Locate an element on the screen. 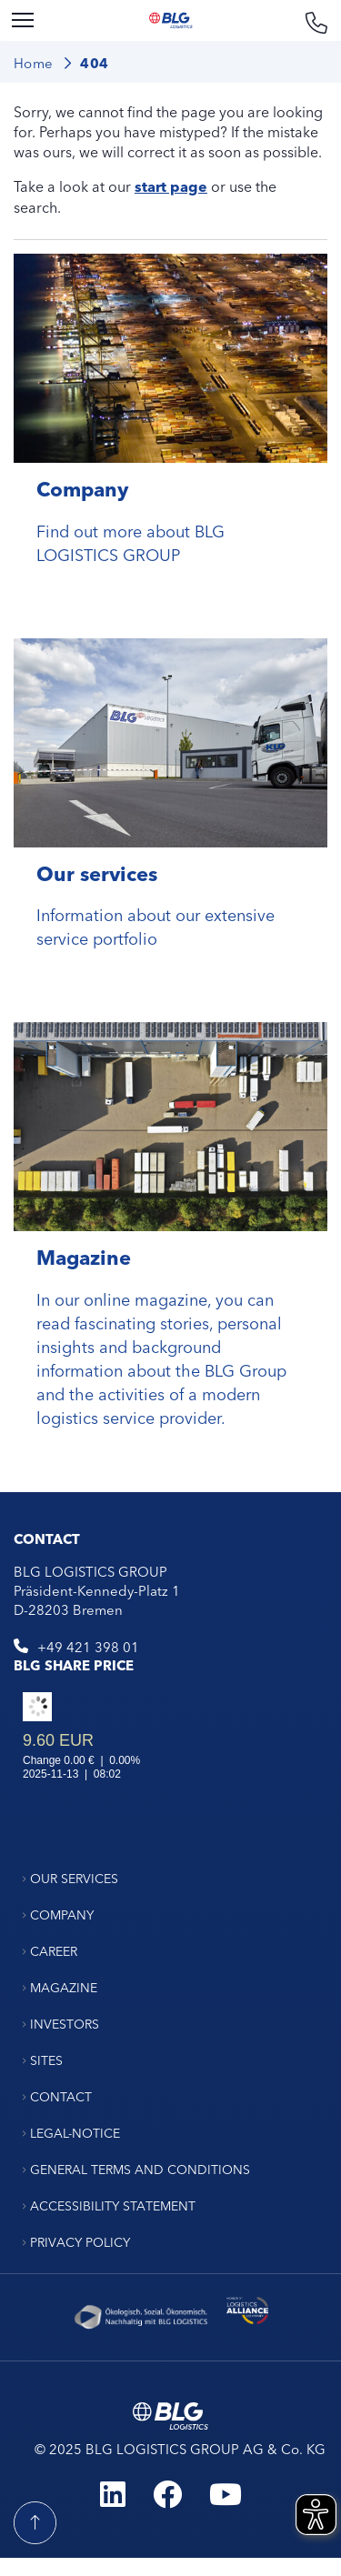 The height and width of the screenshot is (2576, 341). start page is located at coordinates (171, 185).